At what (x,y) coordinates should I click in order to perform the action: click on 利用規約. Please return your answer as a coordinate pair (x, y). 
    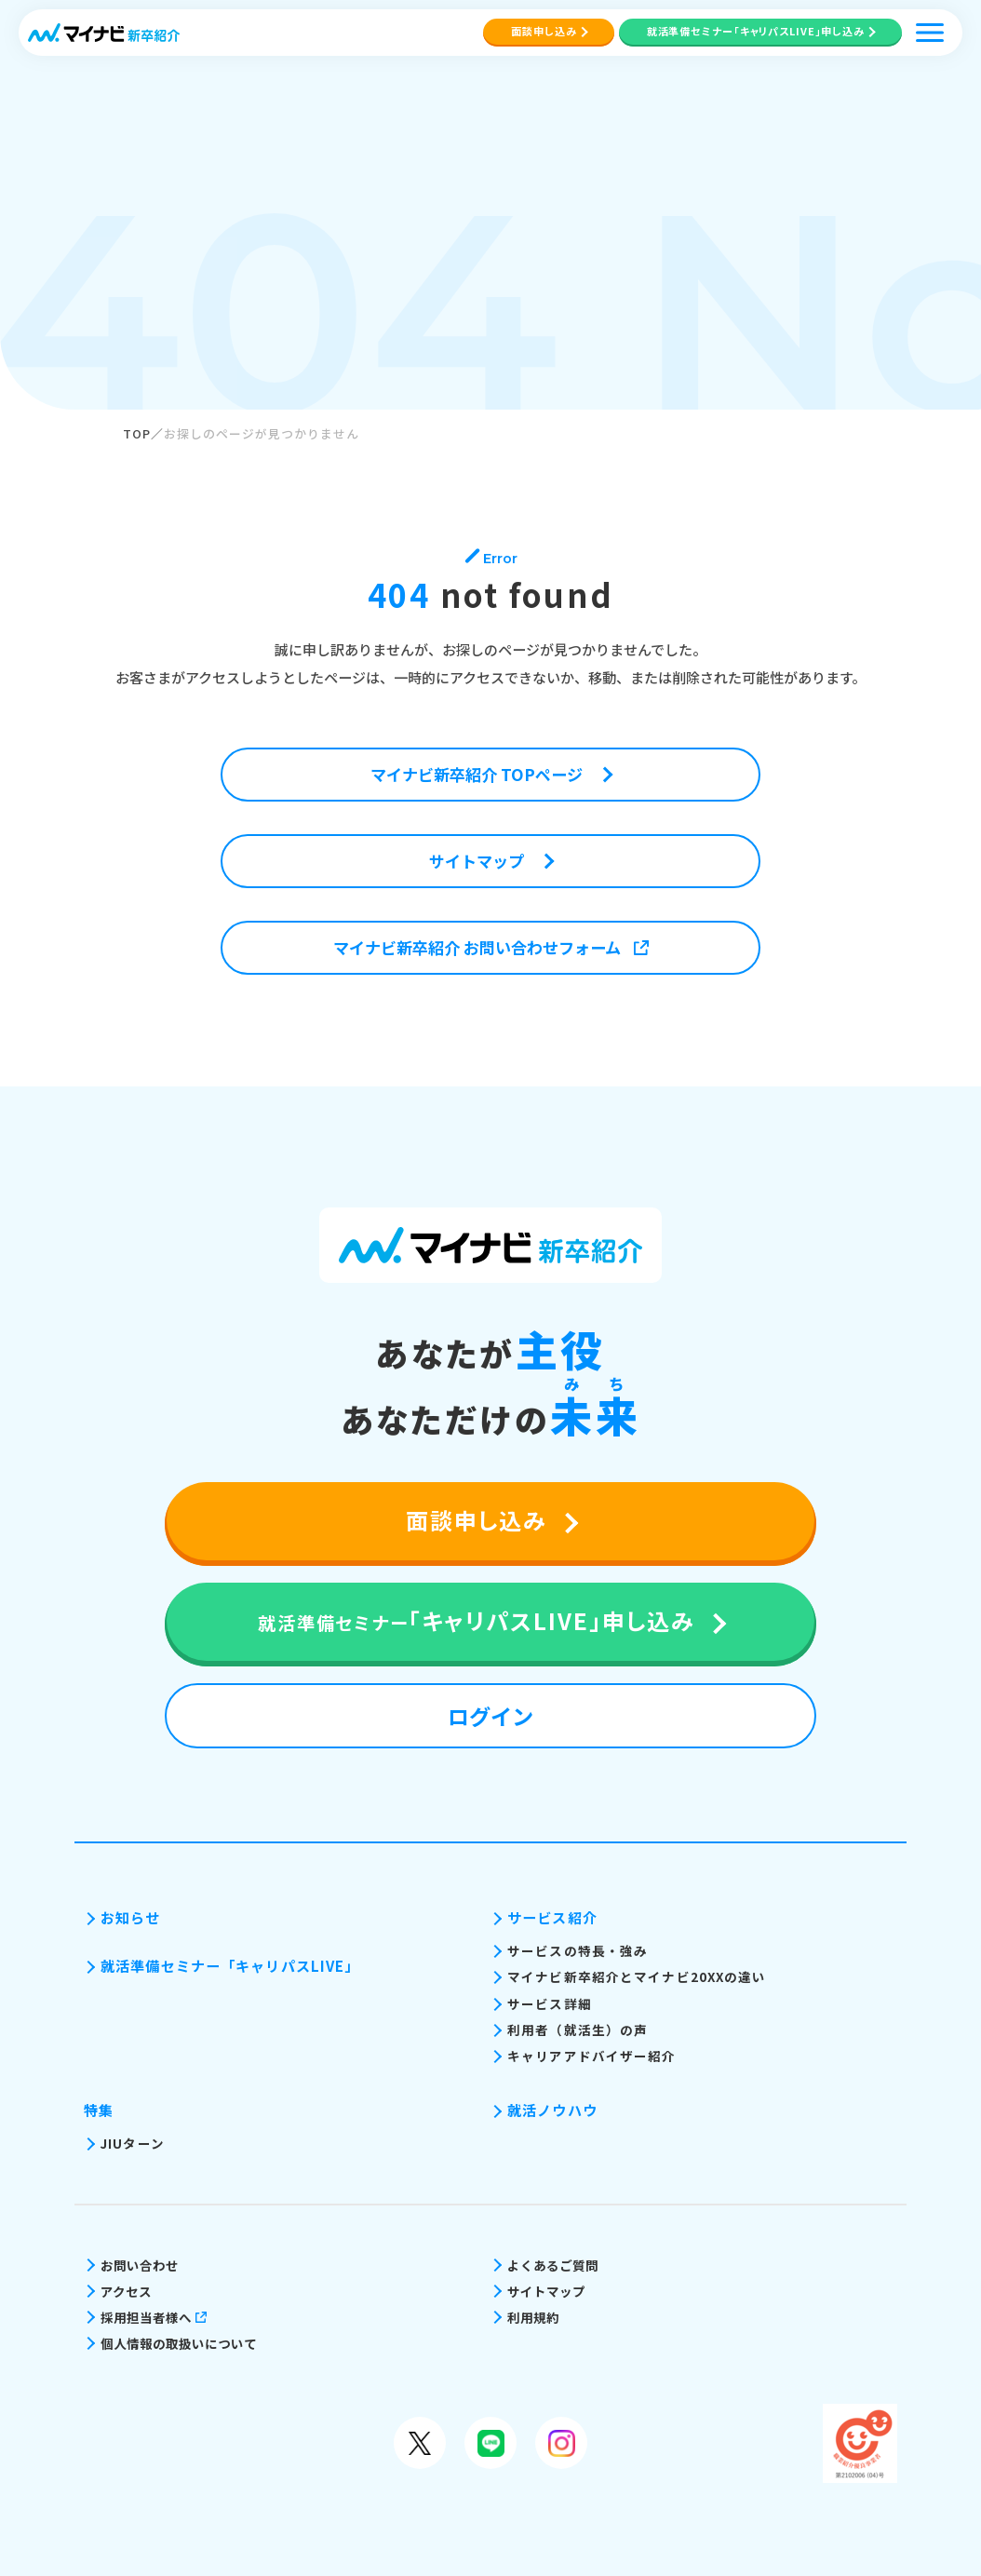
    Looking at the image, I should click on (533, 2317).